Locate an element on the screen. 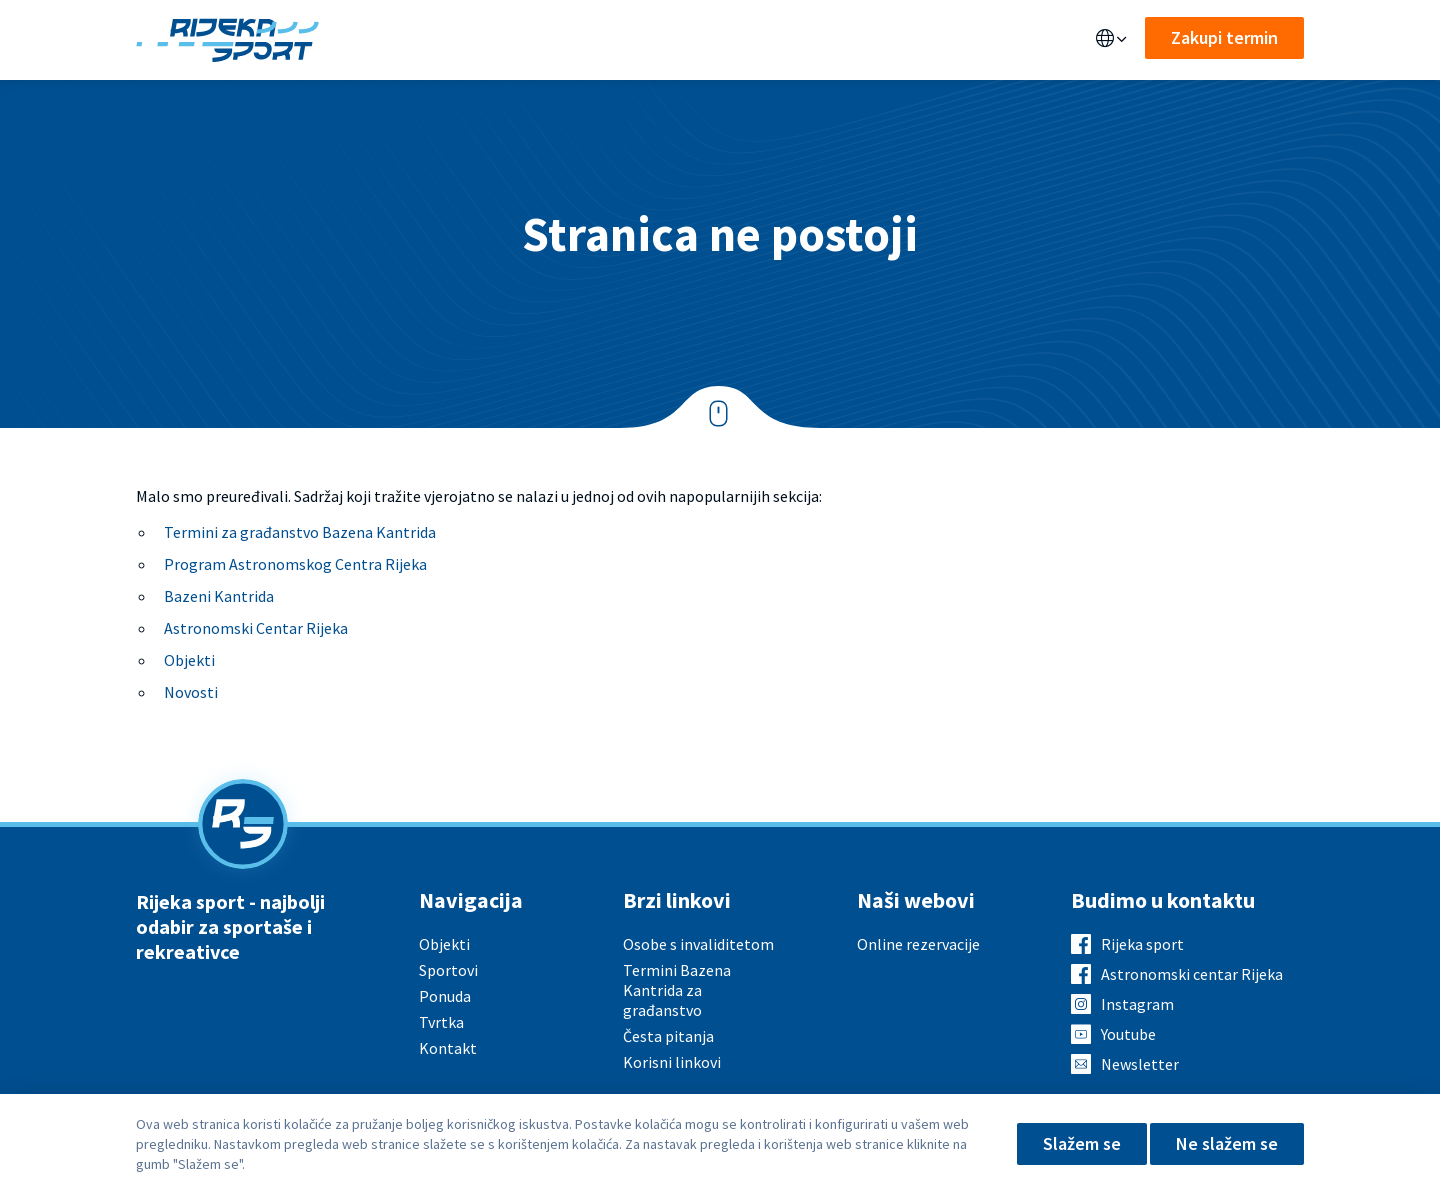 This screenshot has height=1194, width=1440. Termini Bazena Kantrida za građanstvo is located at coordinates (677, 990).